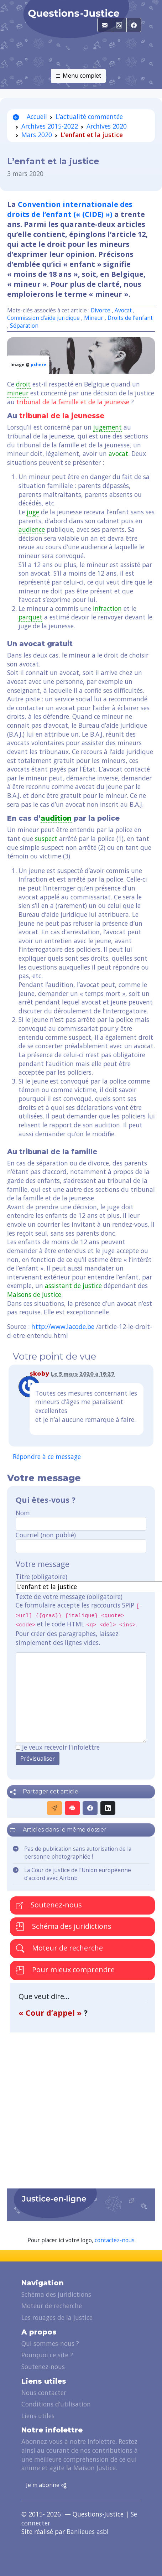 The image size is (162, 2576). Describe the element at coordinates (23, 384) in the screenshot. I see `droit` at that location.